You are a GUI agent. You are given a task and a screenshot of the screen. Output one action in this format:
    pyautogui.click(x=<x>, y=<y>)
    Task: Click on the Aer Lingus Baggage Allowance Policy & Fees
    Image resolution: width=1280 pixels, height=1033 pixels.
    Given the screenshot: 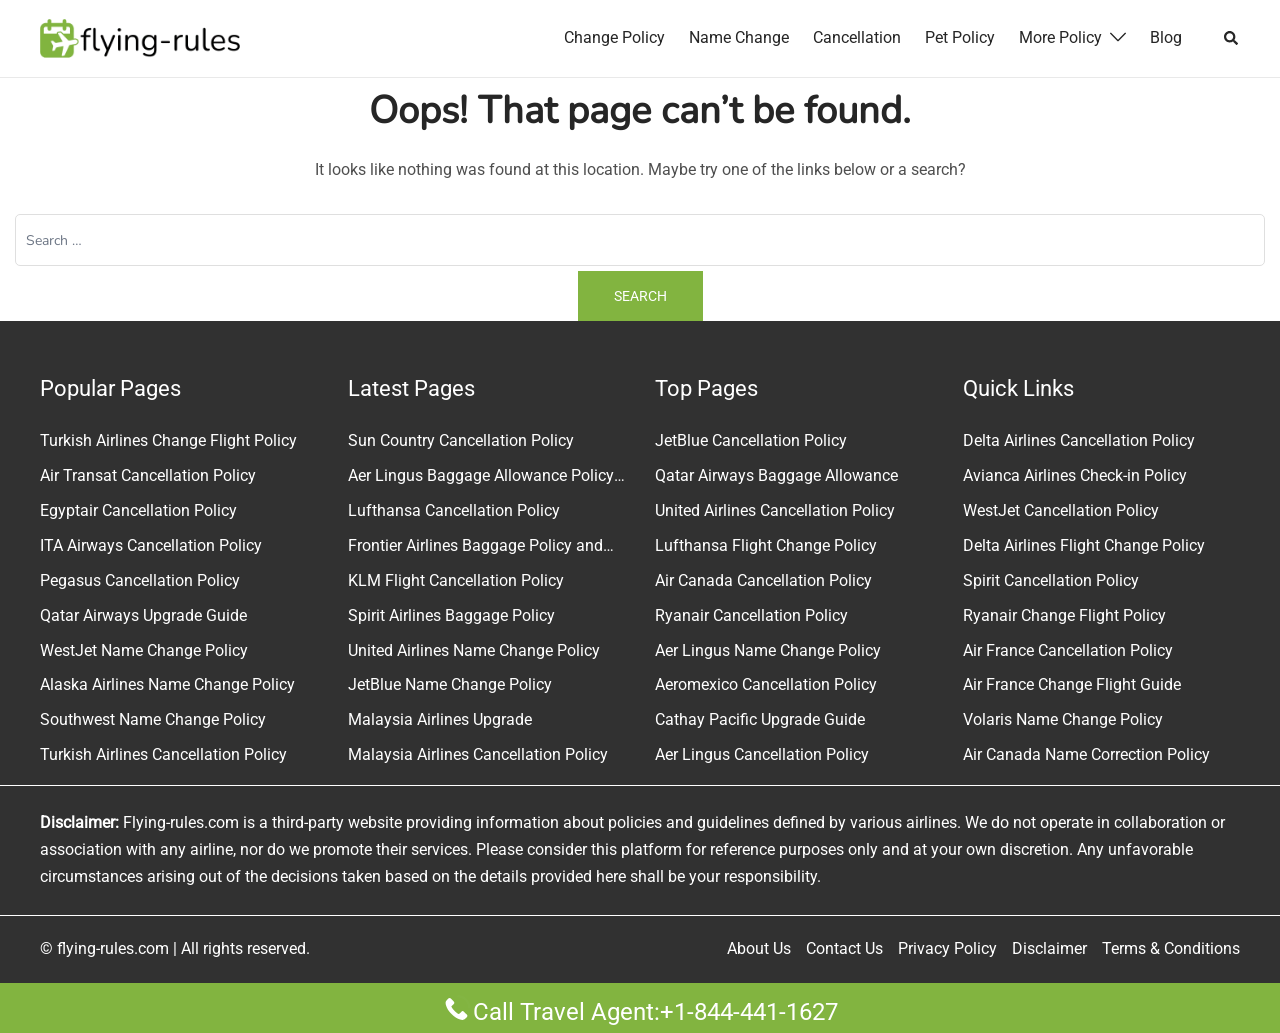 What is the action you would take?
    pyautogui.click(x=481, y=478)
    